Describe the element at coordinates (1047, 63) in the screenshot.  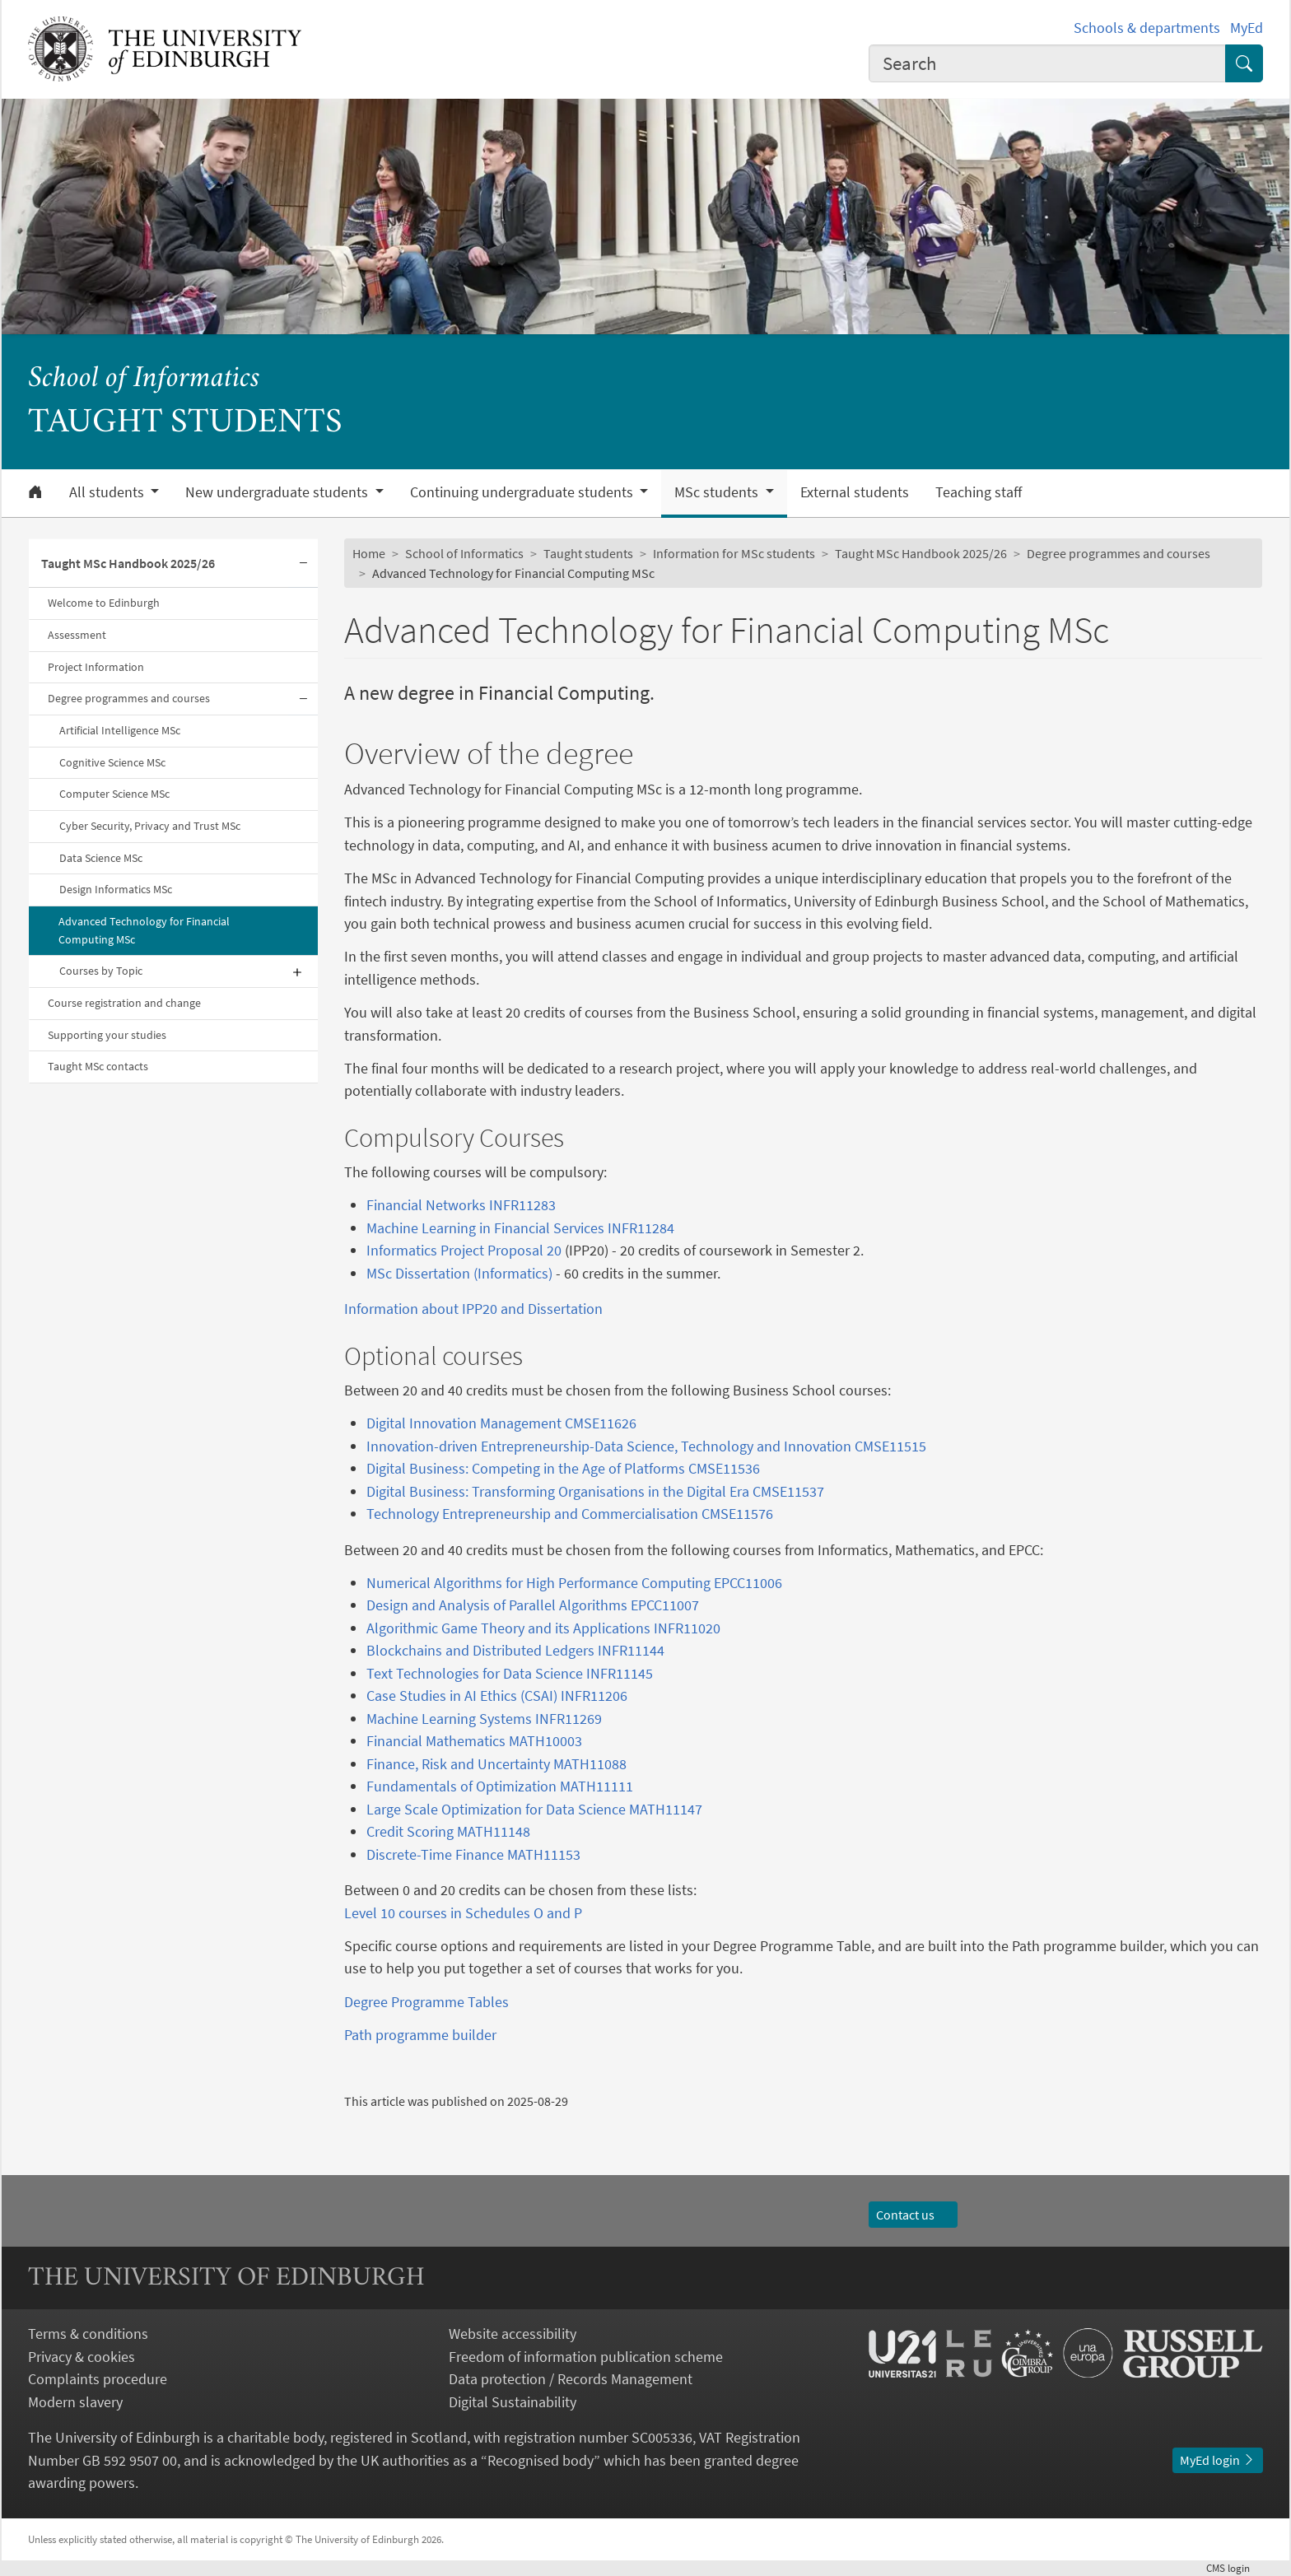
I see `[combobox]` at that location.